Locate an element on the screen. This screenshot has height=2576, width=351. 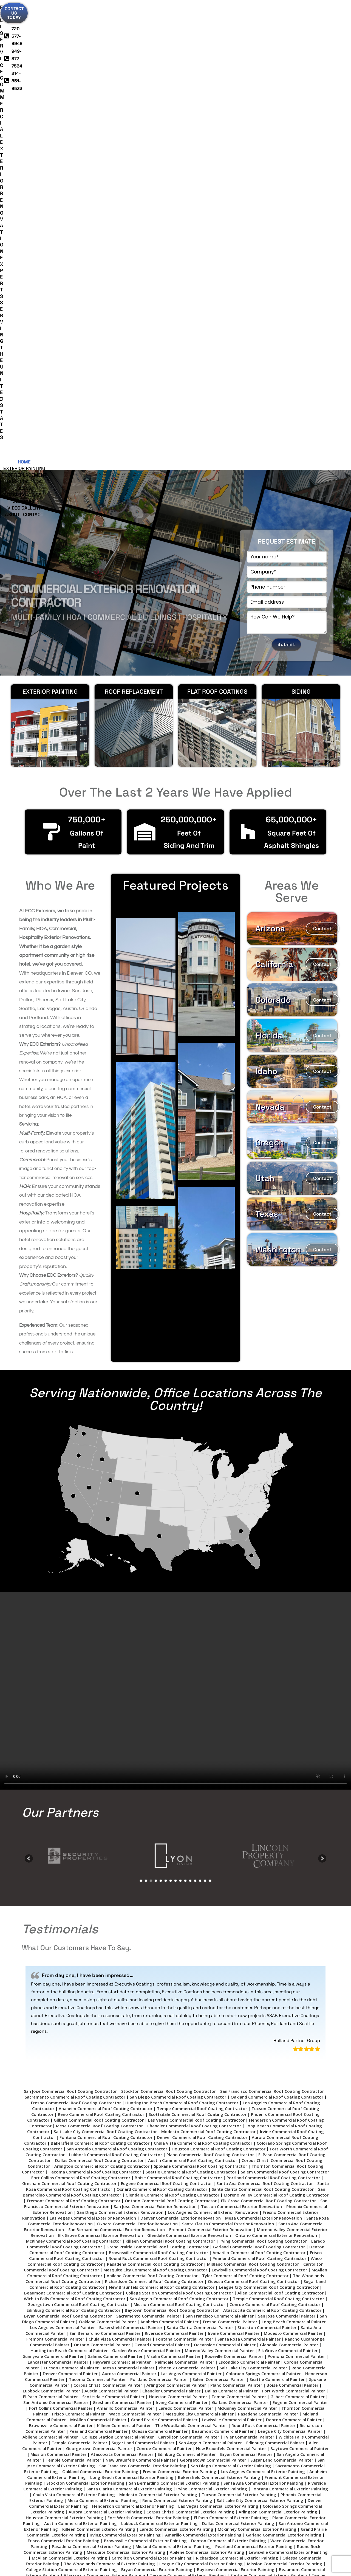
Chula Vista Commercial Roof Coating Contractor is located at coordinates (203, 1669).